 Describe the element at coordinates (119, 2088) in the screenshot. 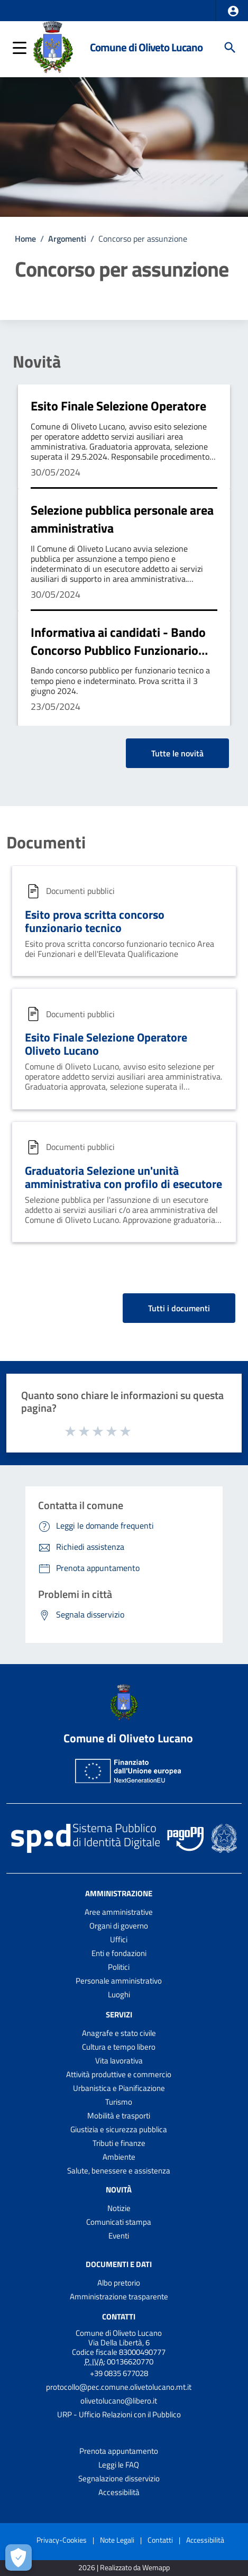

I see `Urbanistica e Pianificazione` at that location.